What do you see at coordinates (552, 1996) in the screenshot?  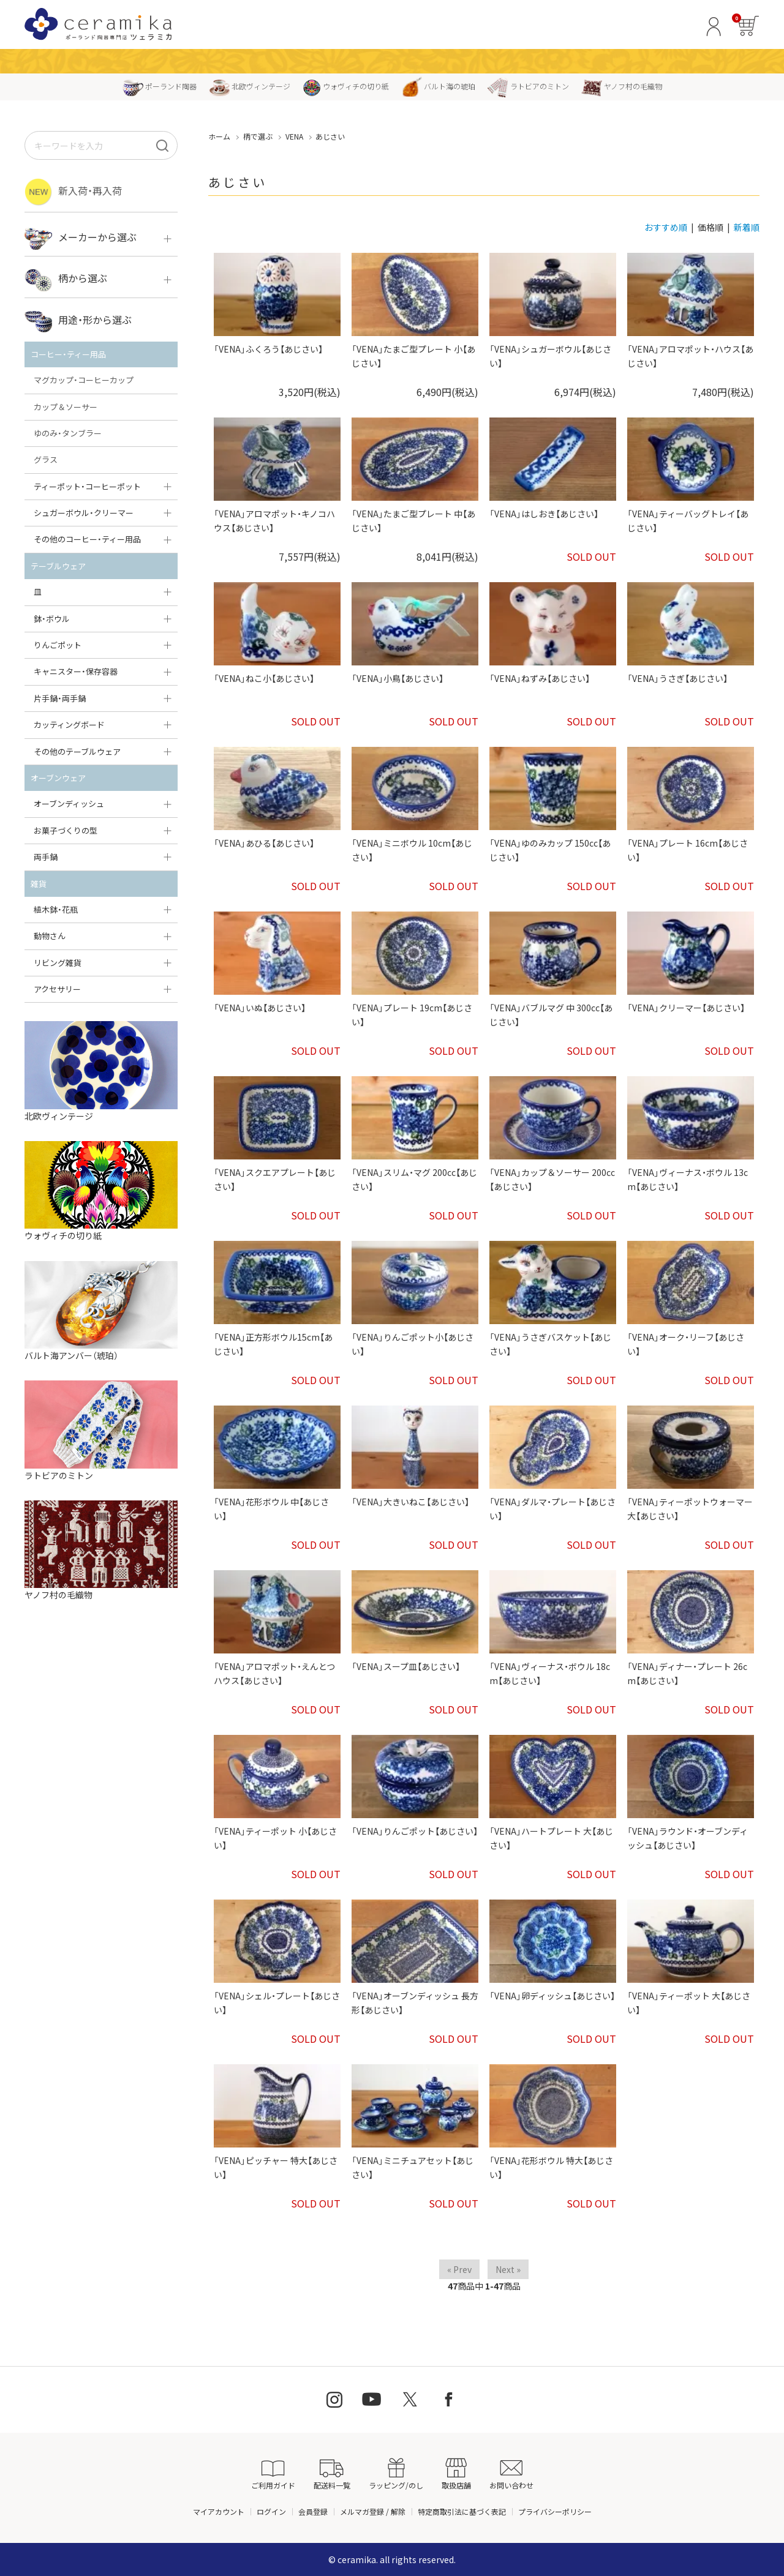 I see `「VENA」卵ディッシュ【あじさい】` at bounding box center [552, 1996].